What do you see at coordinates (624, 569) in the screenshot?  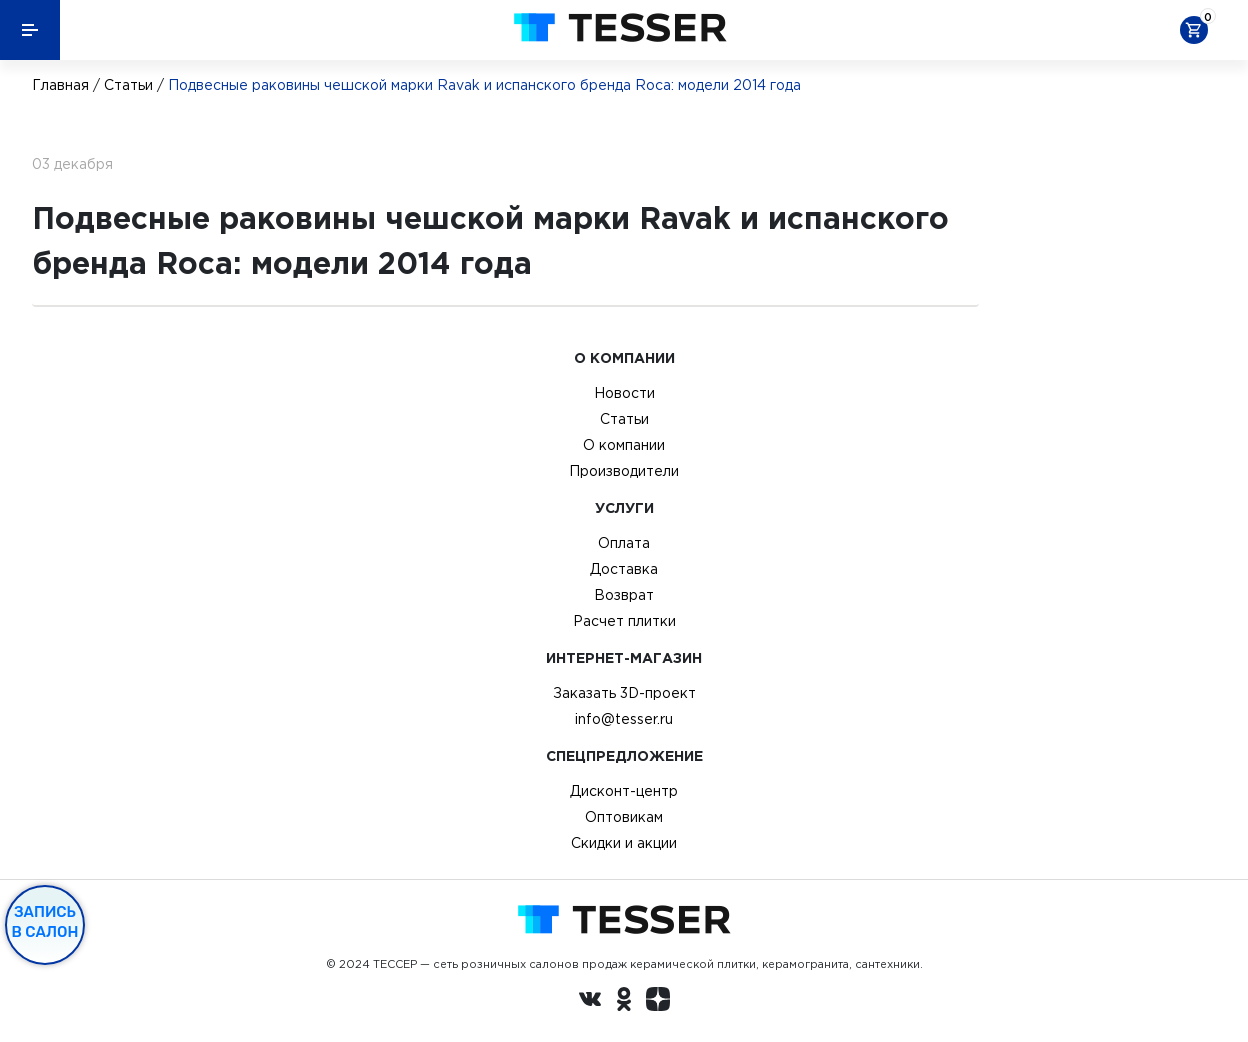 I see `Доставка` at bounding box center [624, 569].